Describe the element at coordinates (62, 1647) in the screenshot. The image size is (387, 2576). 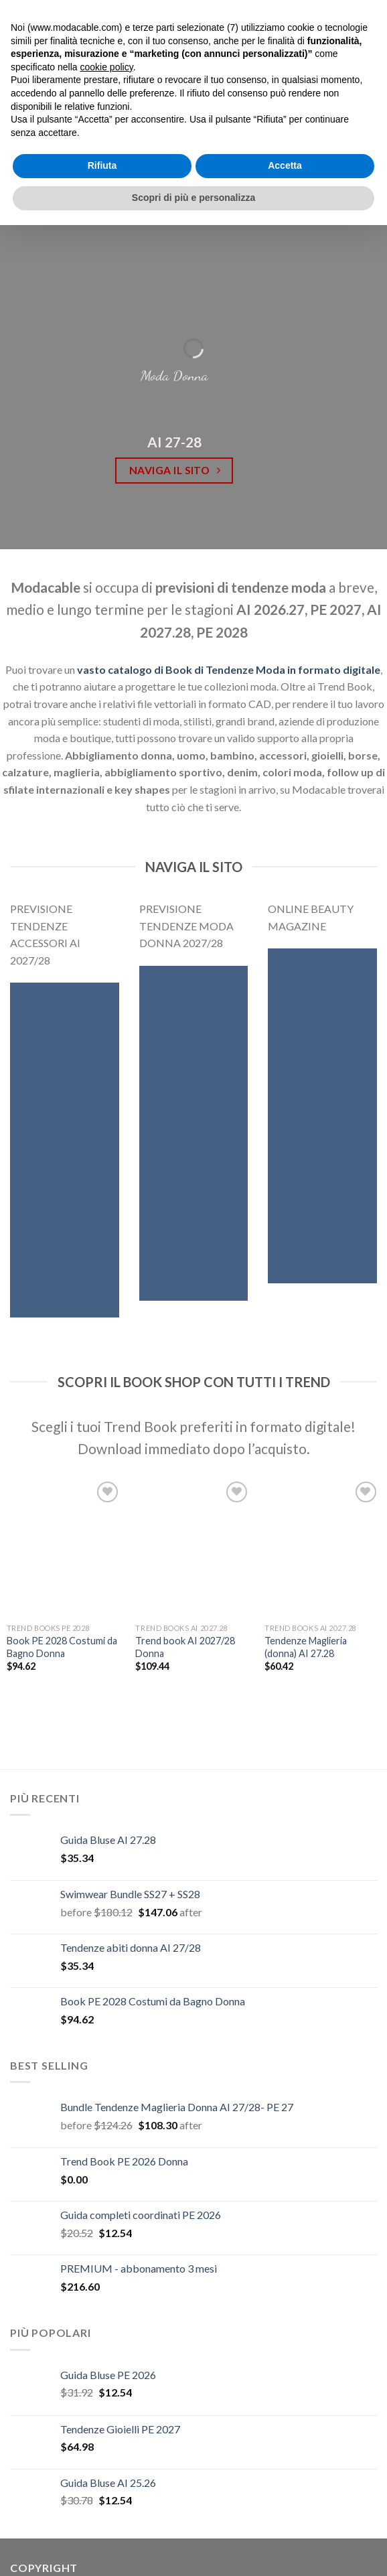
I see `Book PE 2028 Costumi da Bagno Donna` at that location.